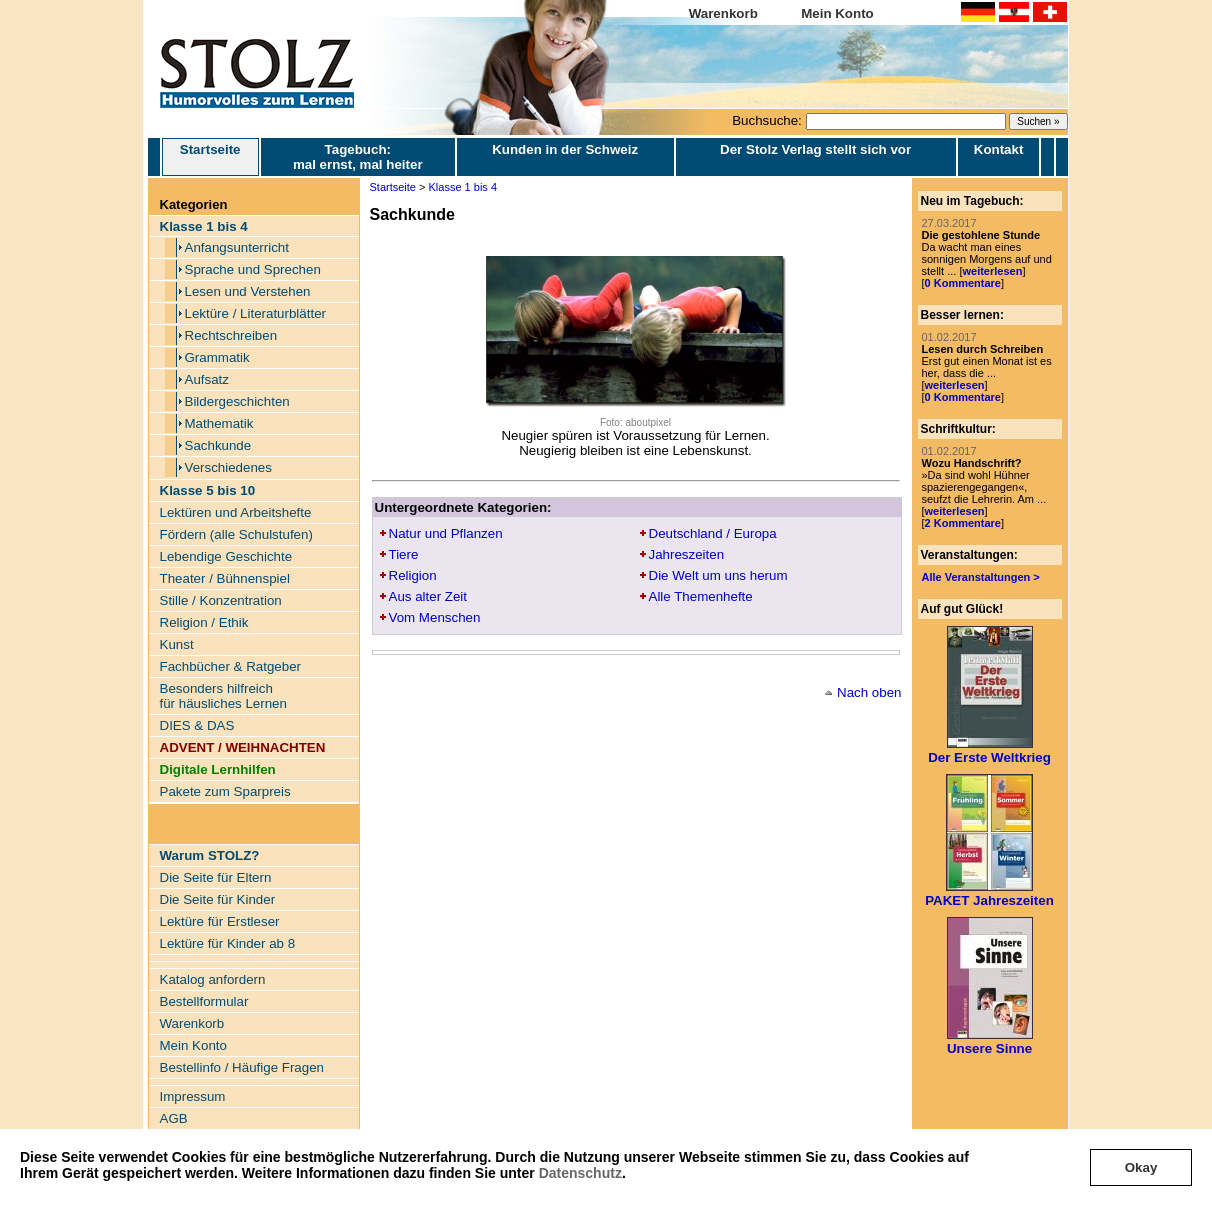 The width and height of the screenshot is (1212, 1216). I want to click on Anfangsunterricht, so click(237, 247).